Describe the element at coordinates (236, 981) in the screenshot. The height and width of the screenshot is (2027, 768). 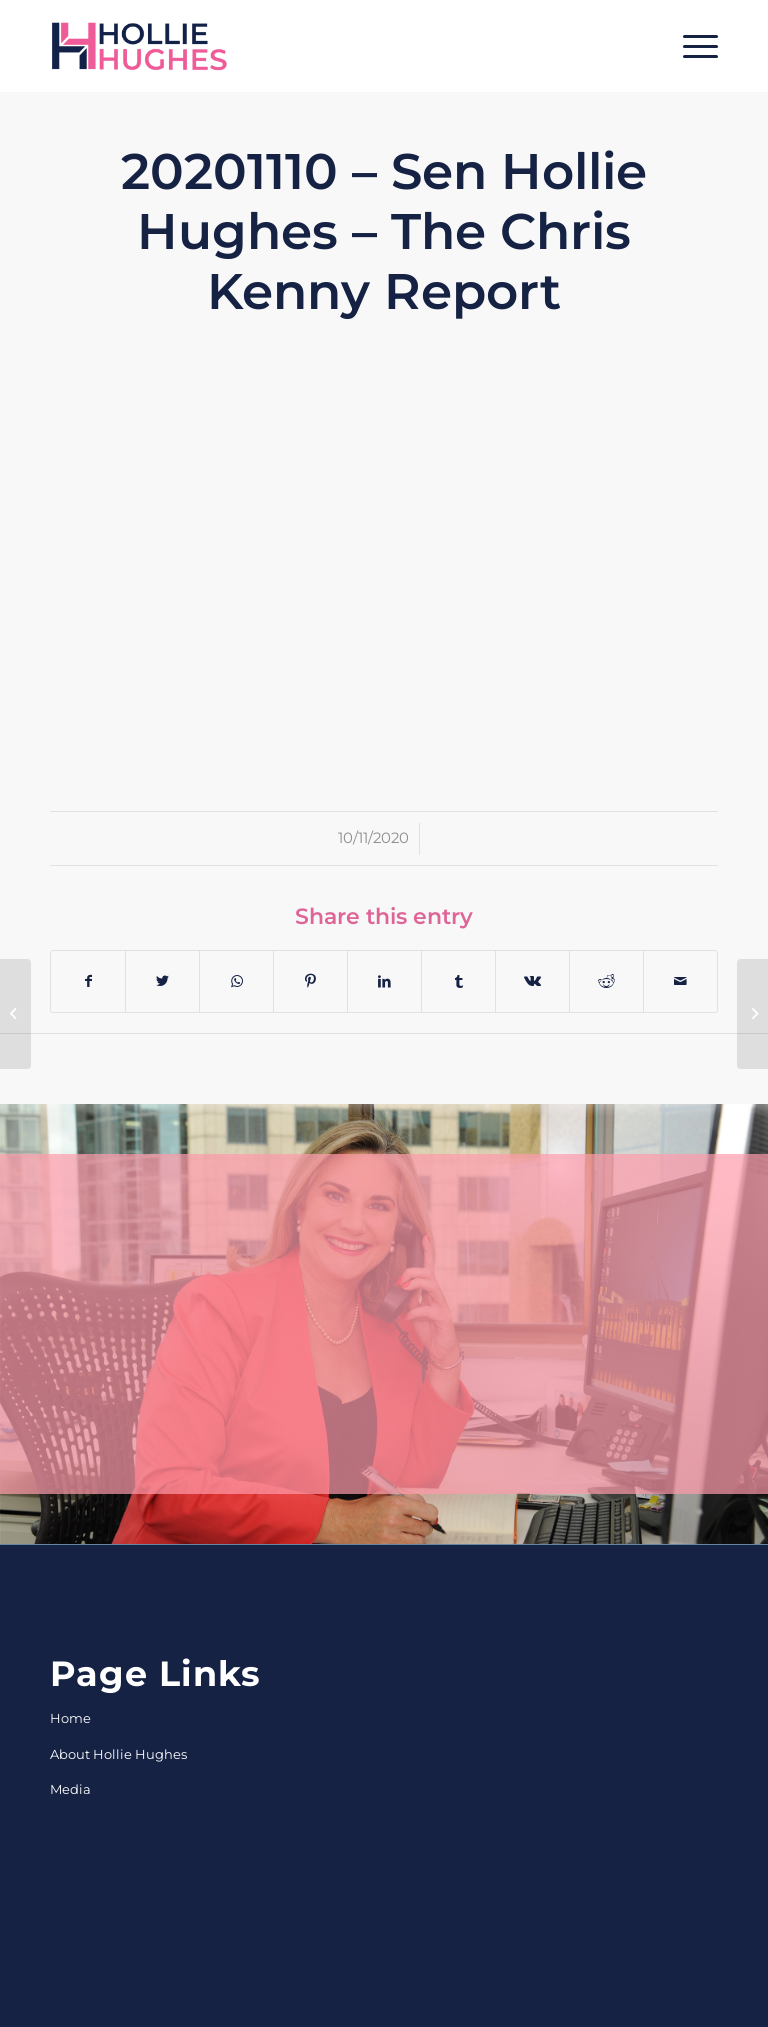
I see `[Share on WhatsApp]` at that location.